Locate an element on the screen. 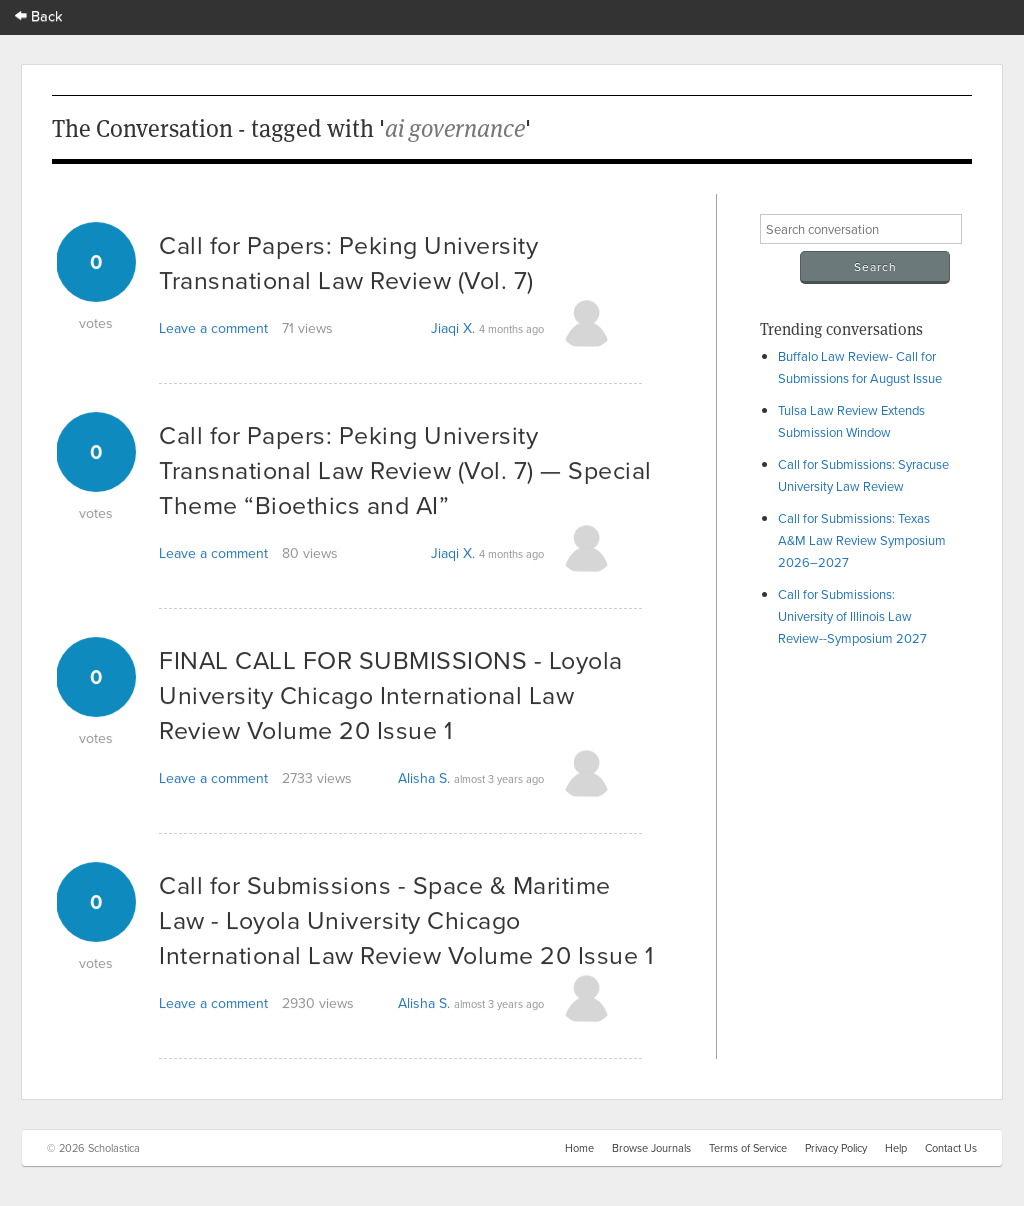 The width and height of the screenshot is (1024, 1206). Jiaqi X. is located at coordinates (453, 328).